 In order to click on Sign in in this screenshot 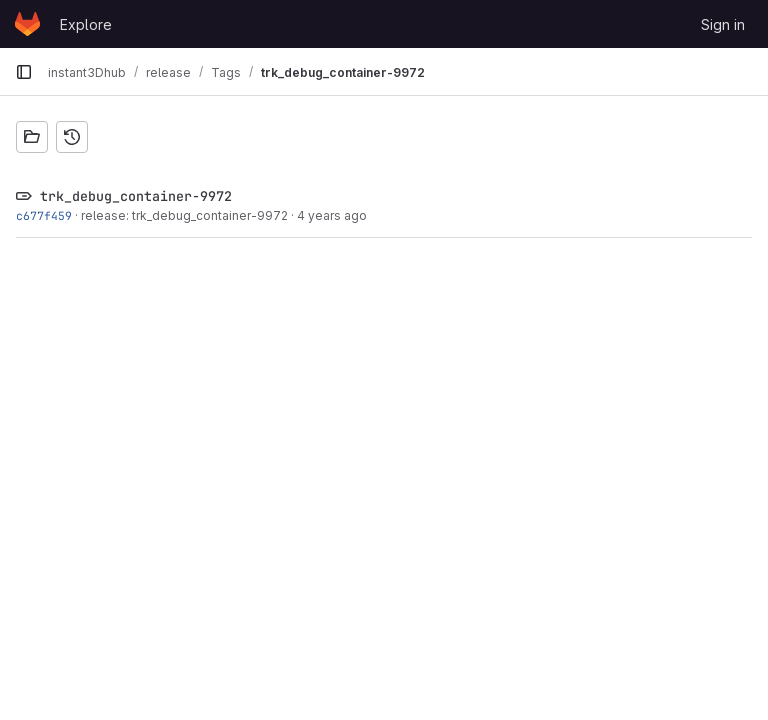, I will do `click(723, 24)`.